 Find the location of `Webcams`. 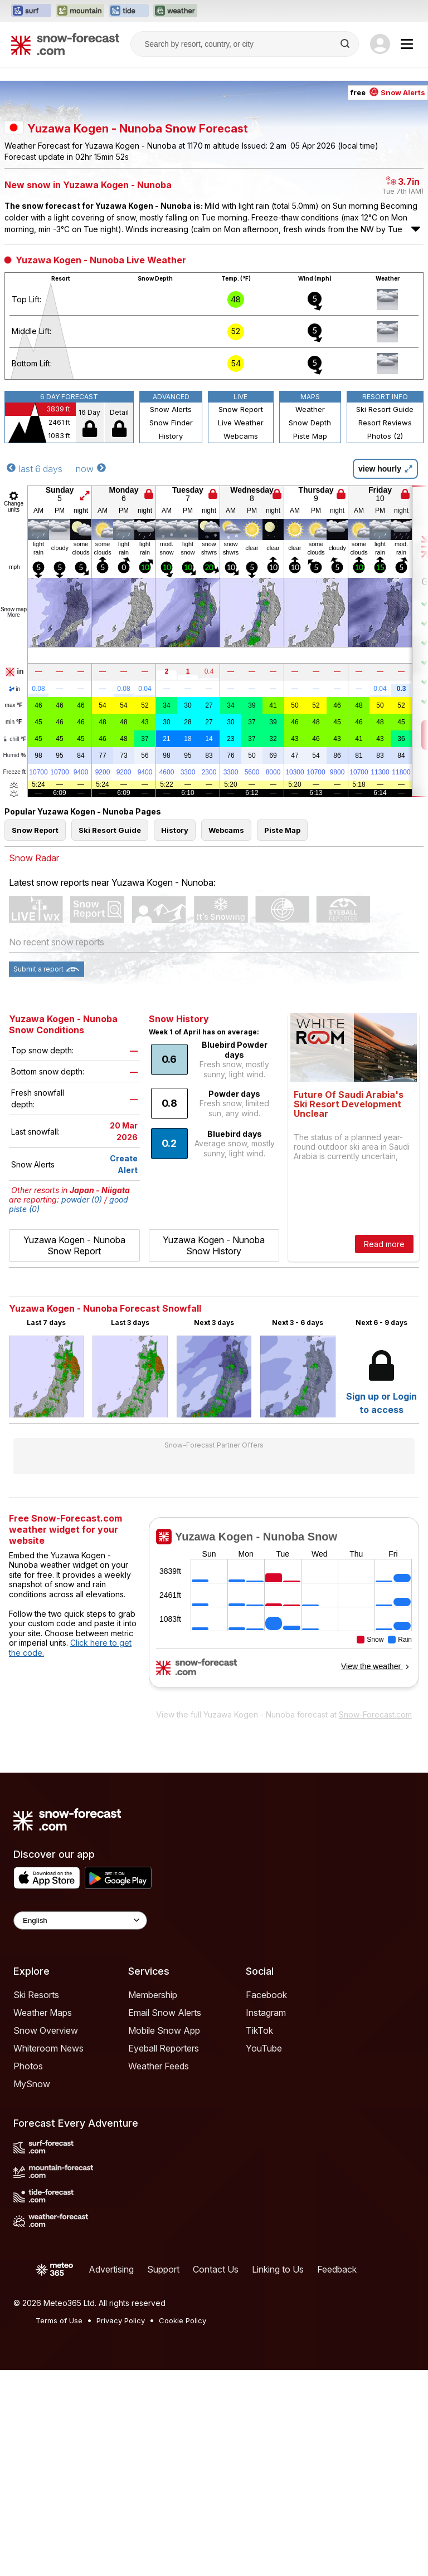

Webcams is located at coordinates (240, 641).